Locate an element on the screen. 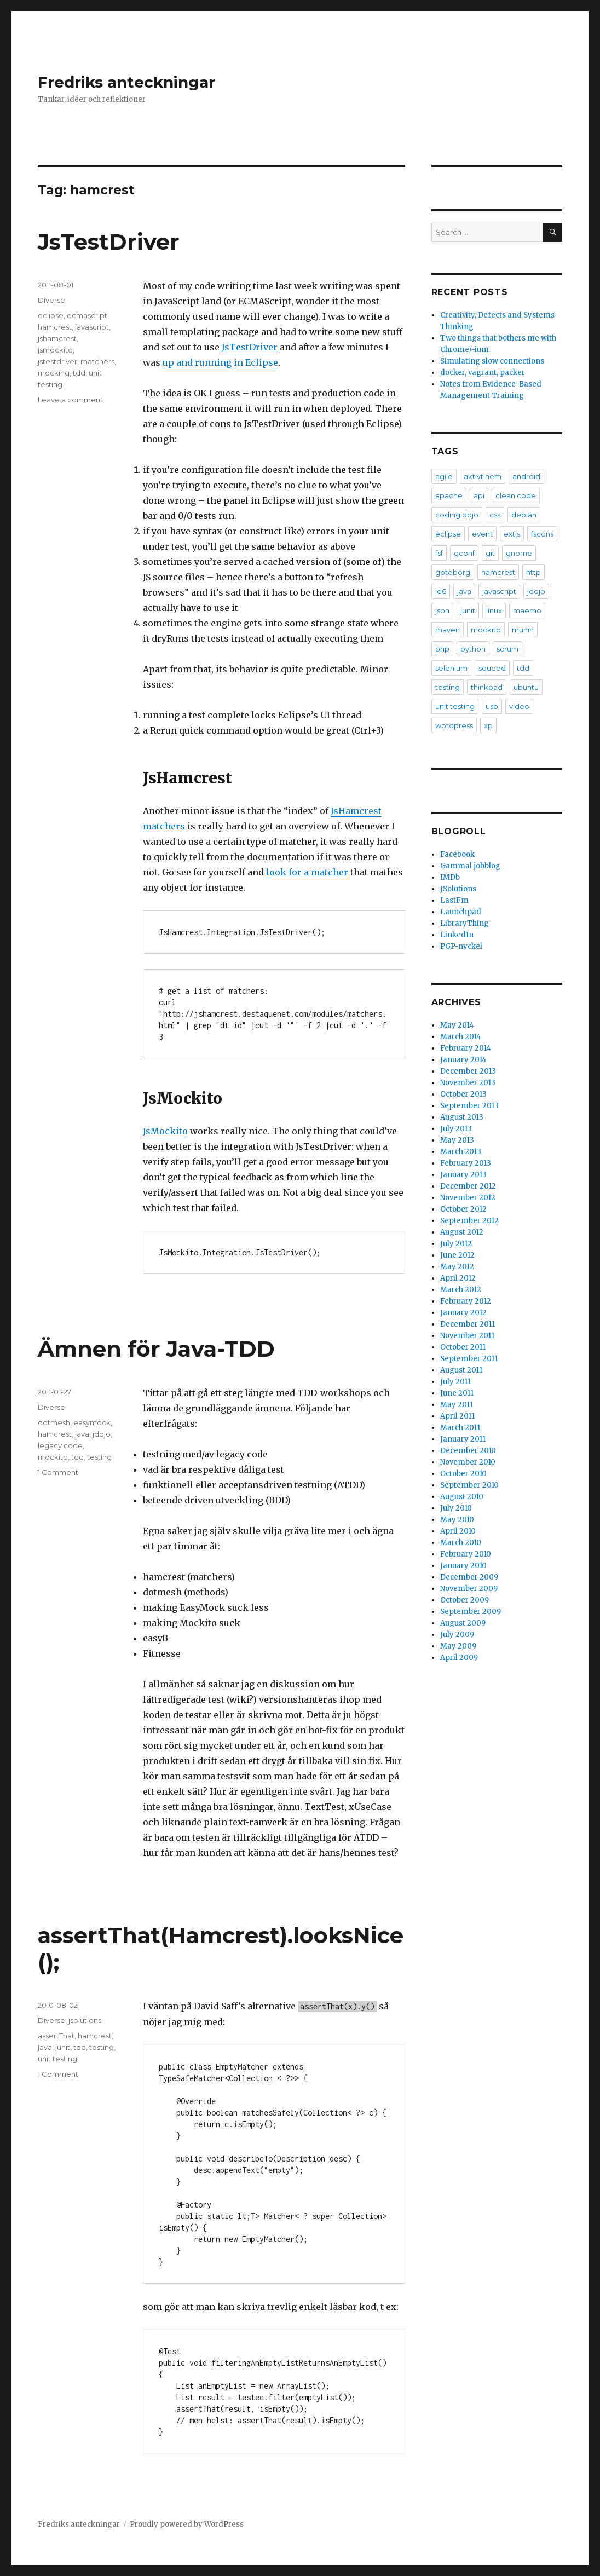 The height and width of the screenshot is (2576, 600). July 2011 is located at coordinates (455, 1381).